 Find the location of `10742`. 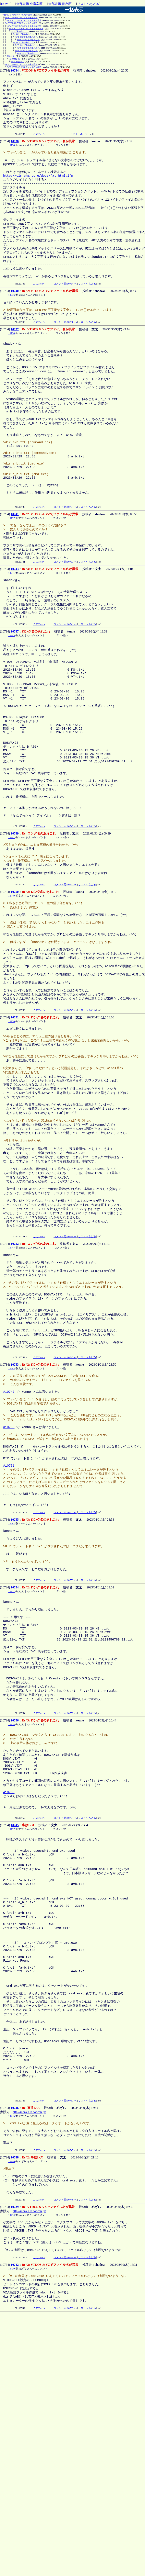

10742 is located at coordinates (15, 2521).